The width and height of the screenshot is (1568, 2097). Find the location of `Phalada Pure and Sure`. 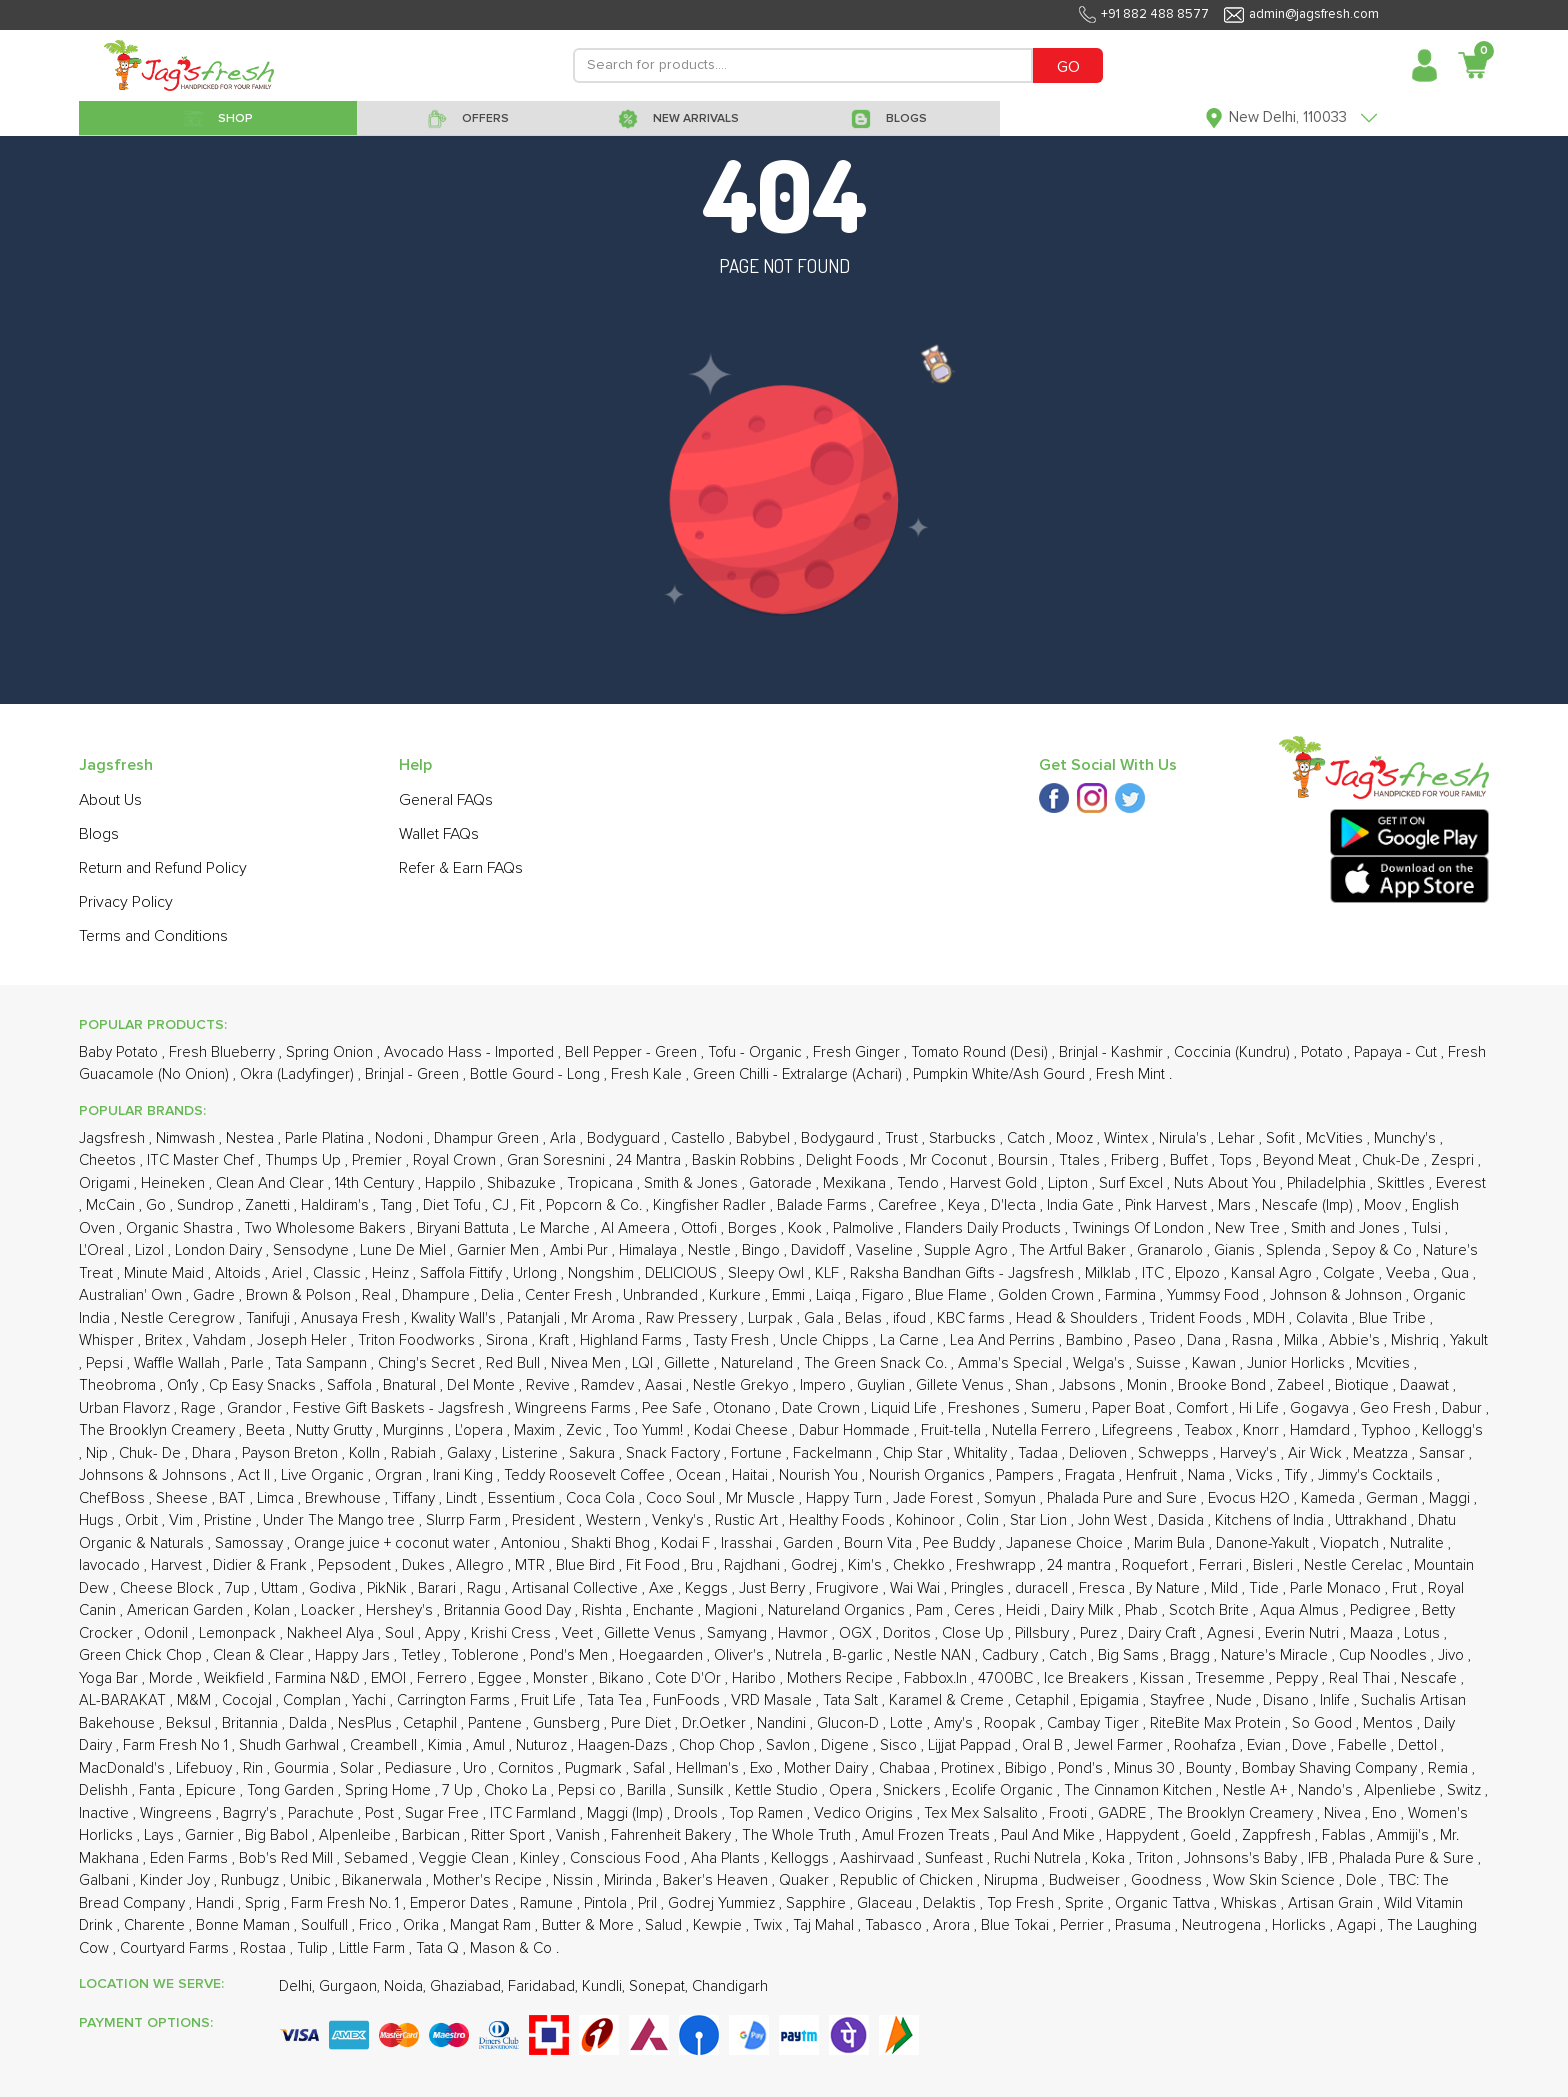

Phalada Pure and Sure is located at coordinates (1124, 1498).